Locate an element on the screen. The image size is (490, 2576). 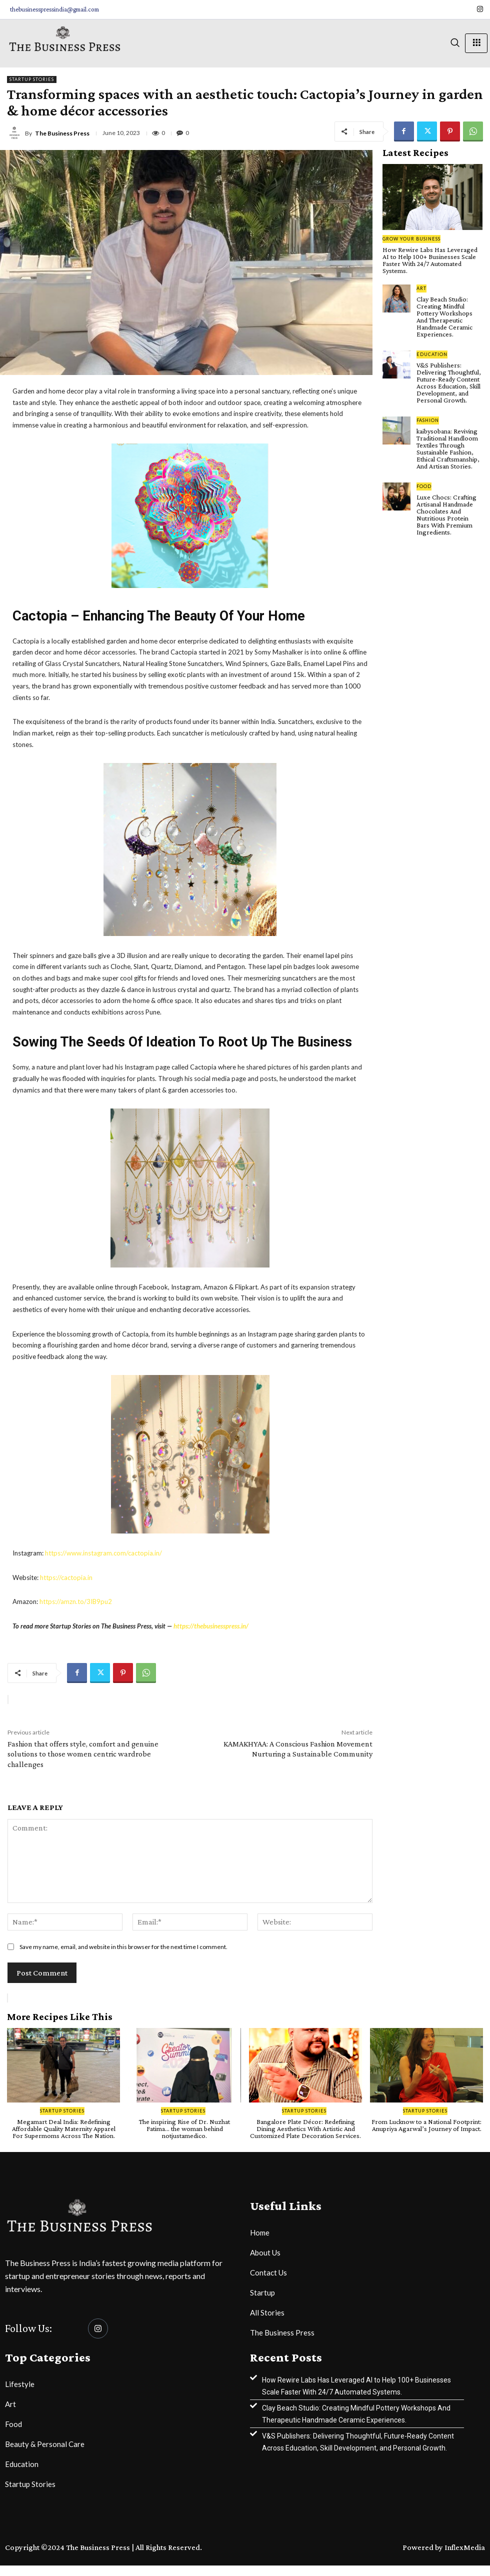
How Rewire Labs Has Leveraged AI to Help 100+ Businesses Scale Faster With 24/7 Automated Systems. is located at coordinates (430, 260).